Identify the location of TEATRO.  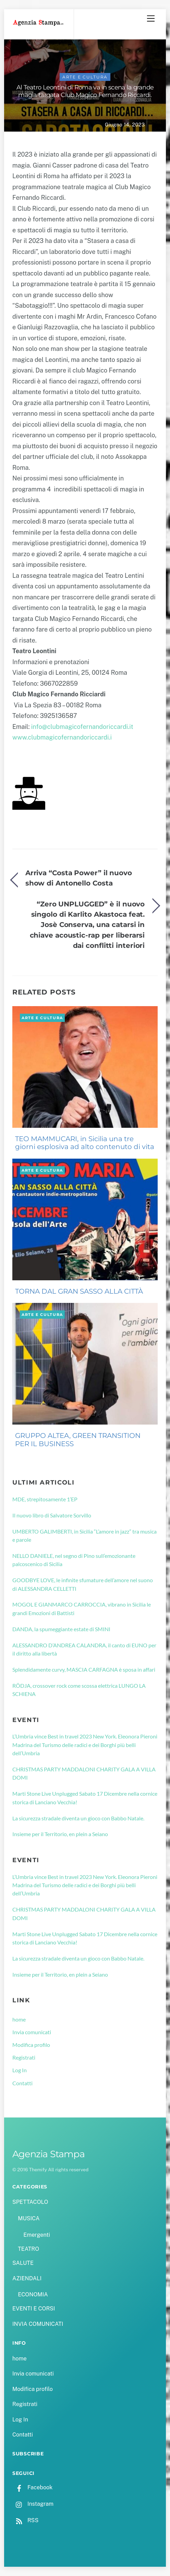
(28, 2249).